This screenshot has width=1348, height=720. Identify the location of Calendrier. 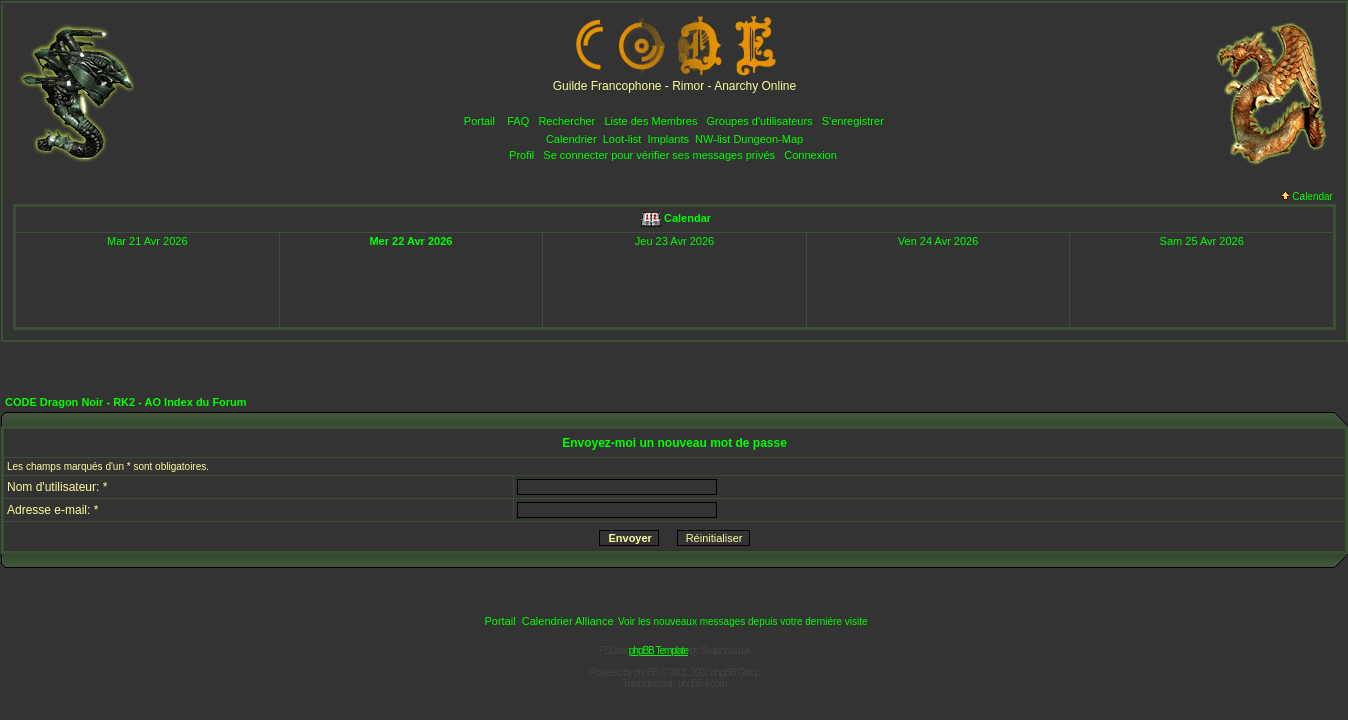
(571, 139).